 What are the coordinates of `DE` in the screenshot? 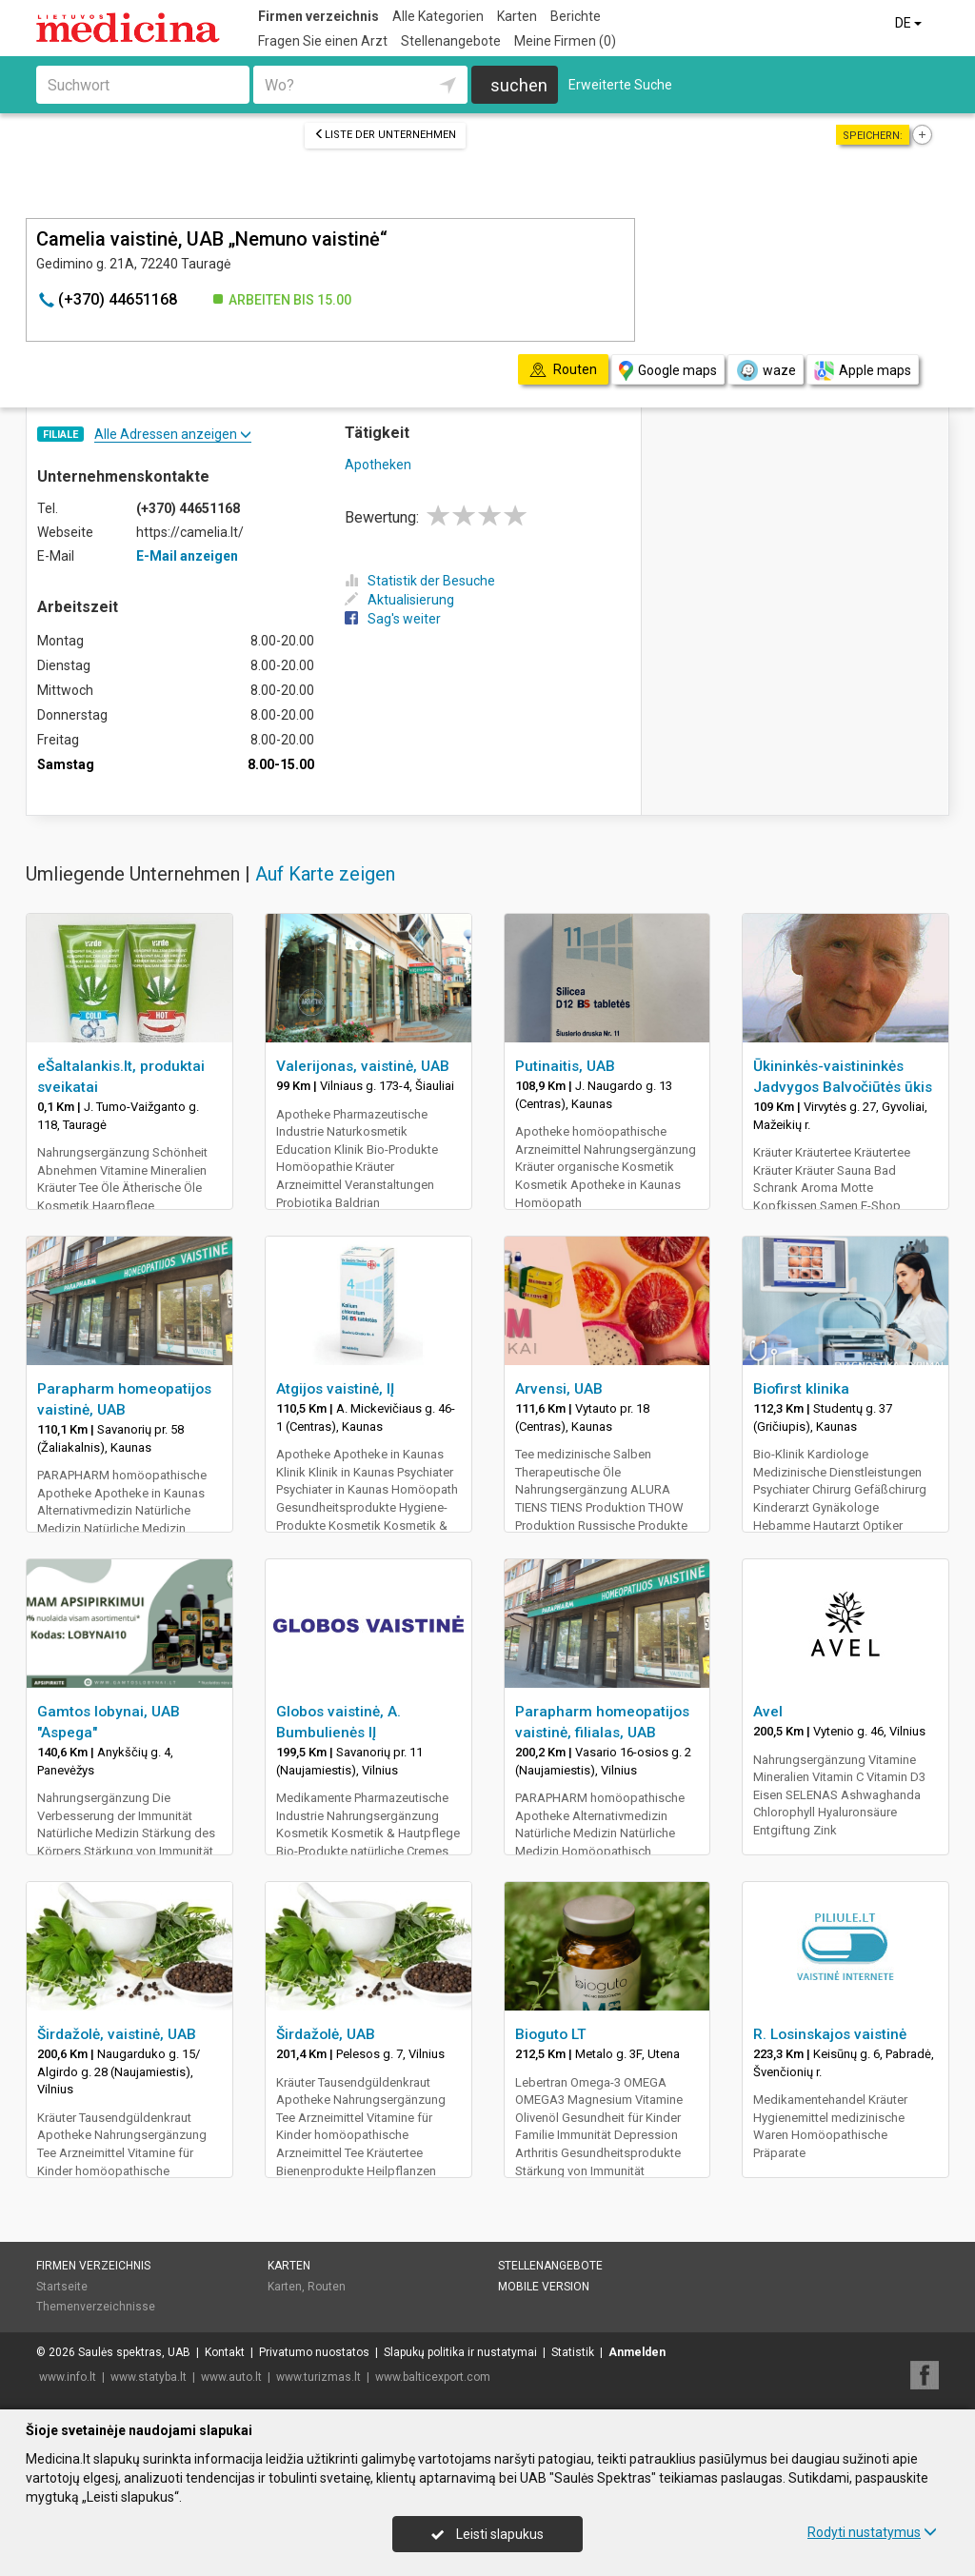 It's located at (910, 22).